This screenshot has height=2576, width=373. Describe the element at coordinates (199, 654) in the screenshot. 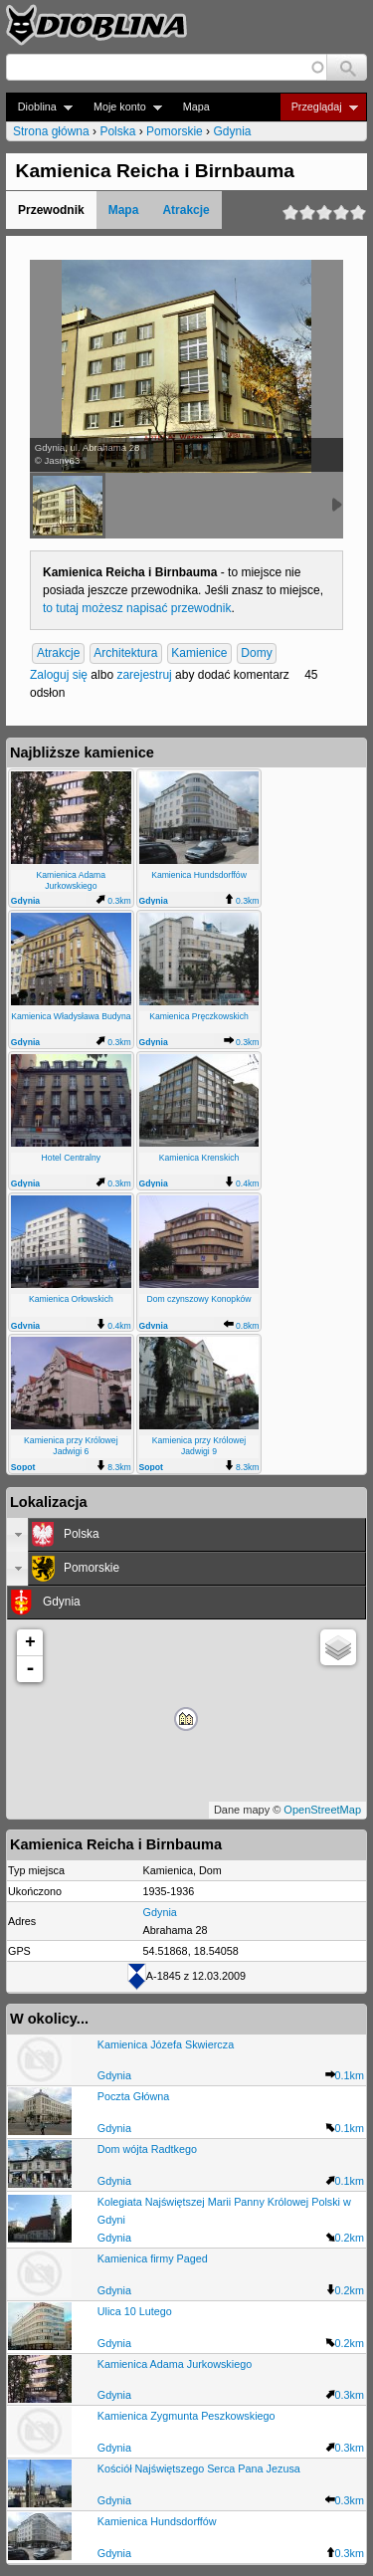

I see `Kamienice` at that location.